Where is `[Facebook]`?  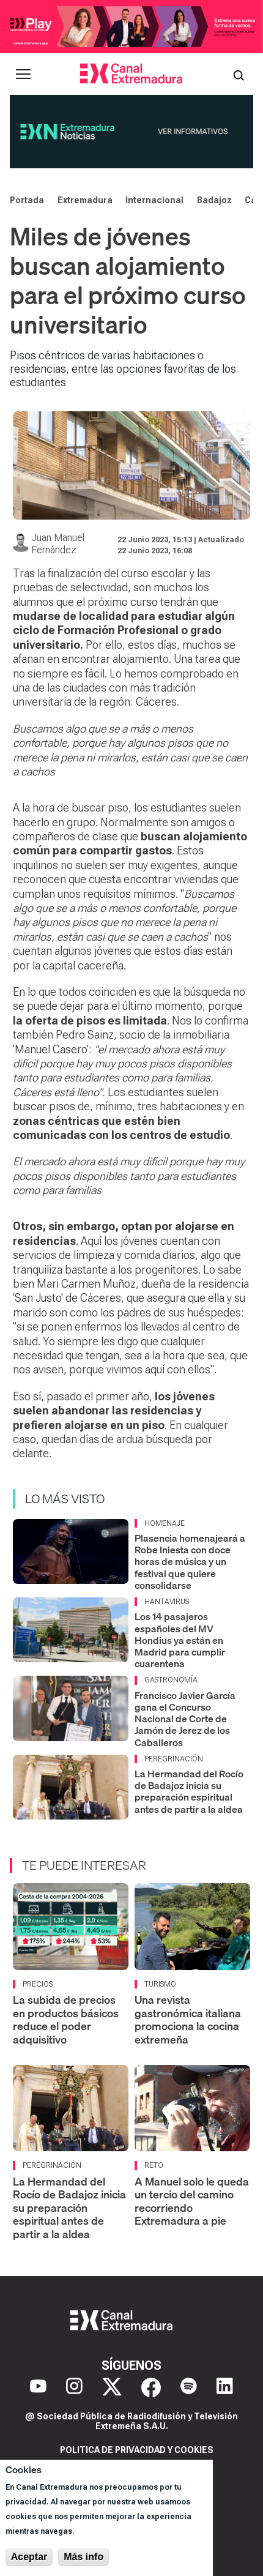
[Facebook] is located at coordinates (151, 2387).